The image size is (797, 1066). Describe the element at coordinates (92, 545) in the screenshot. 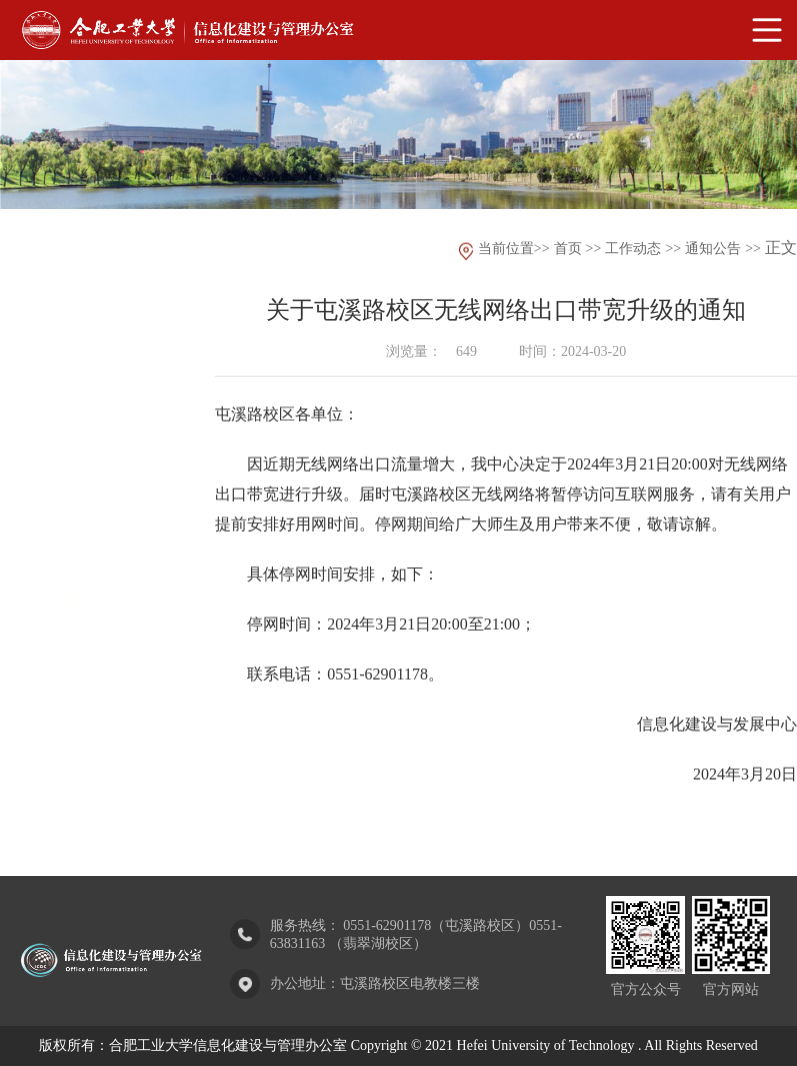

I see `通知公告` at that location.